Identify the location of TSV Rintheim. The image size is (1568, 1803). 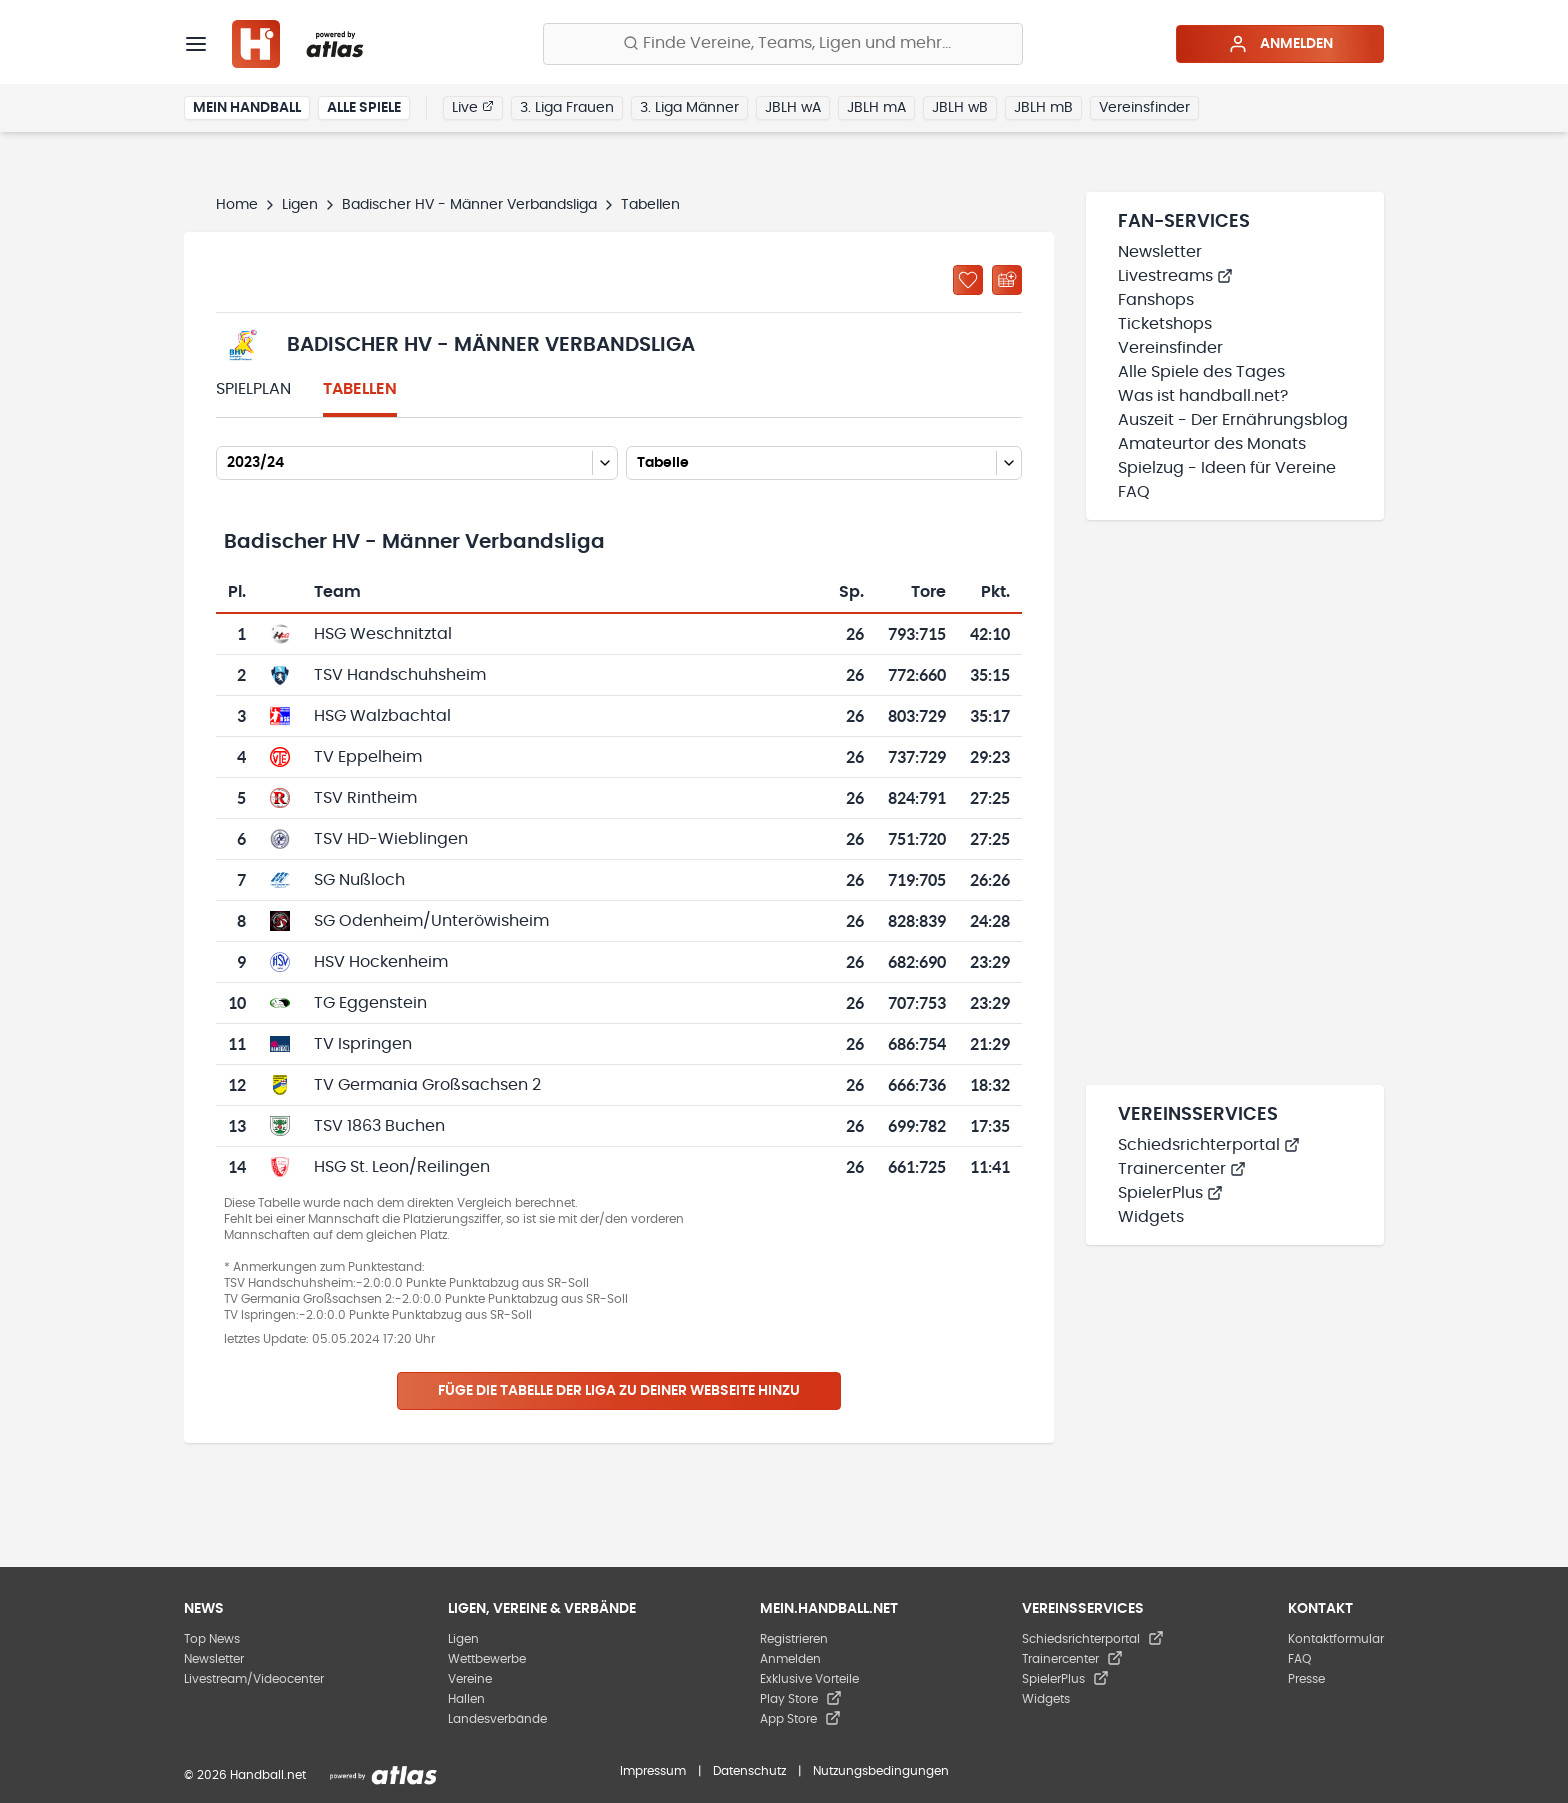
(365, 798).